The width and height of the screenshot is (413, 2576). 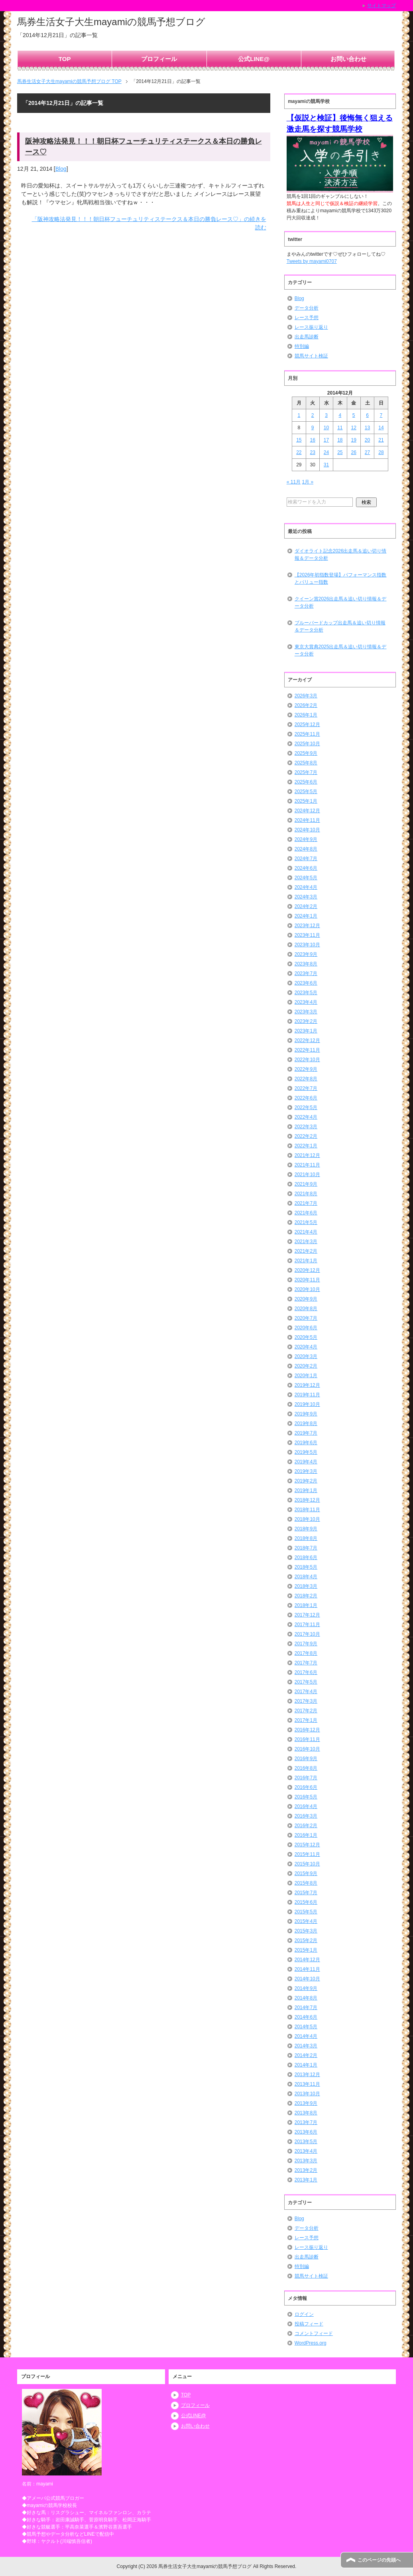 I want to click on サイトマップ, so click(x=381, y=5).